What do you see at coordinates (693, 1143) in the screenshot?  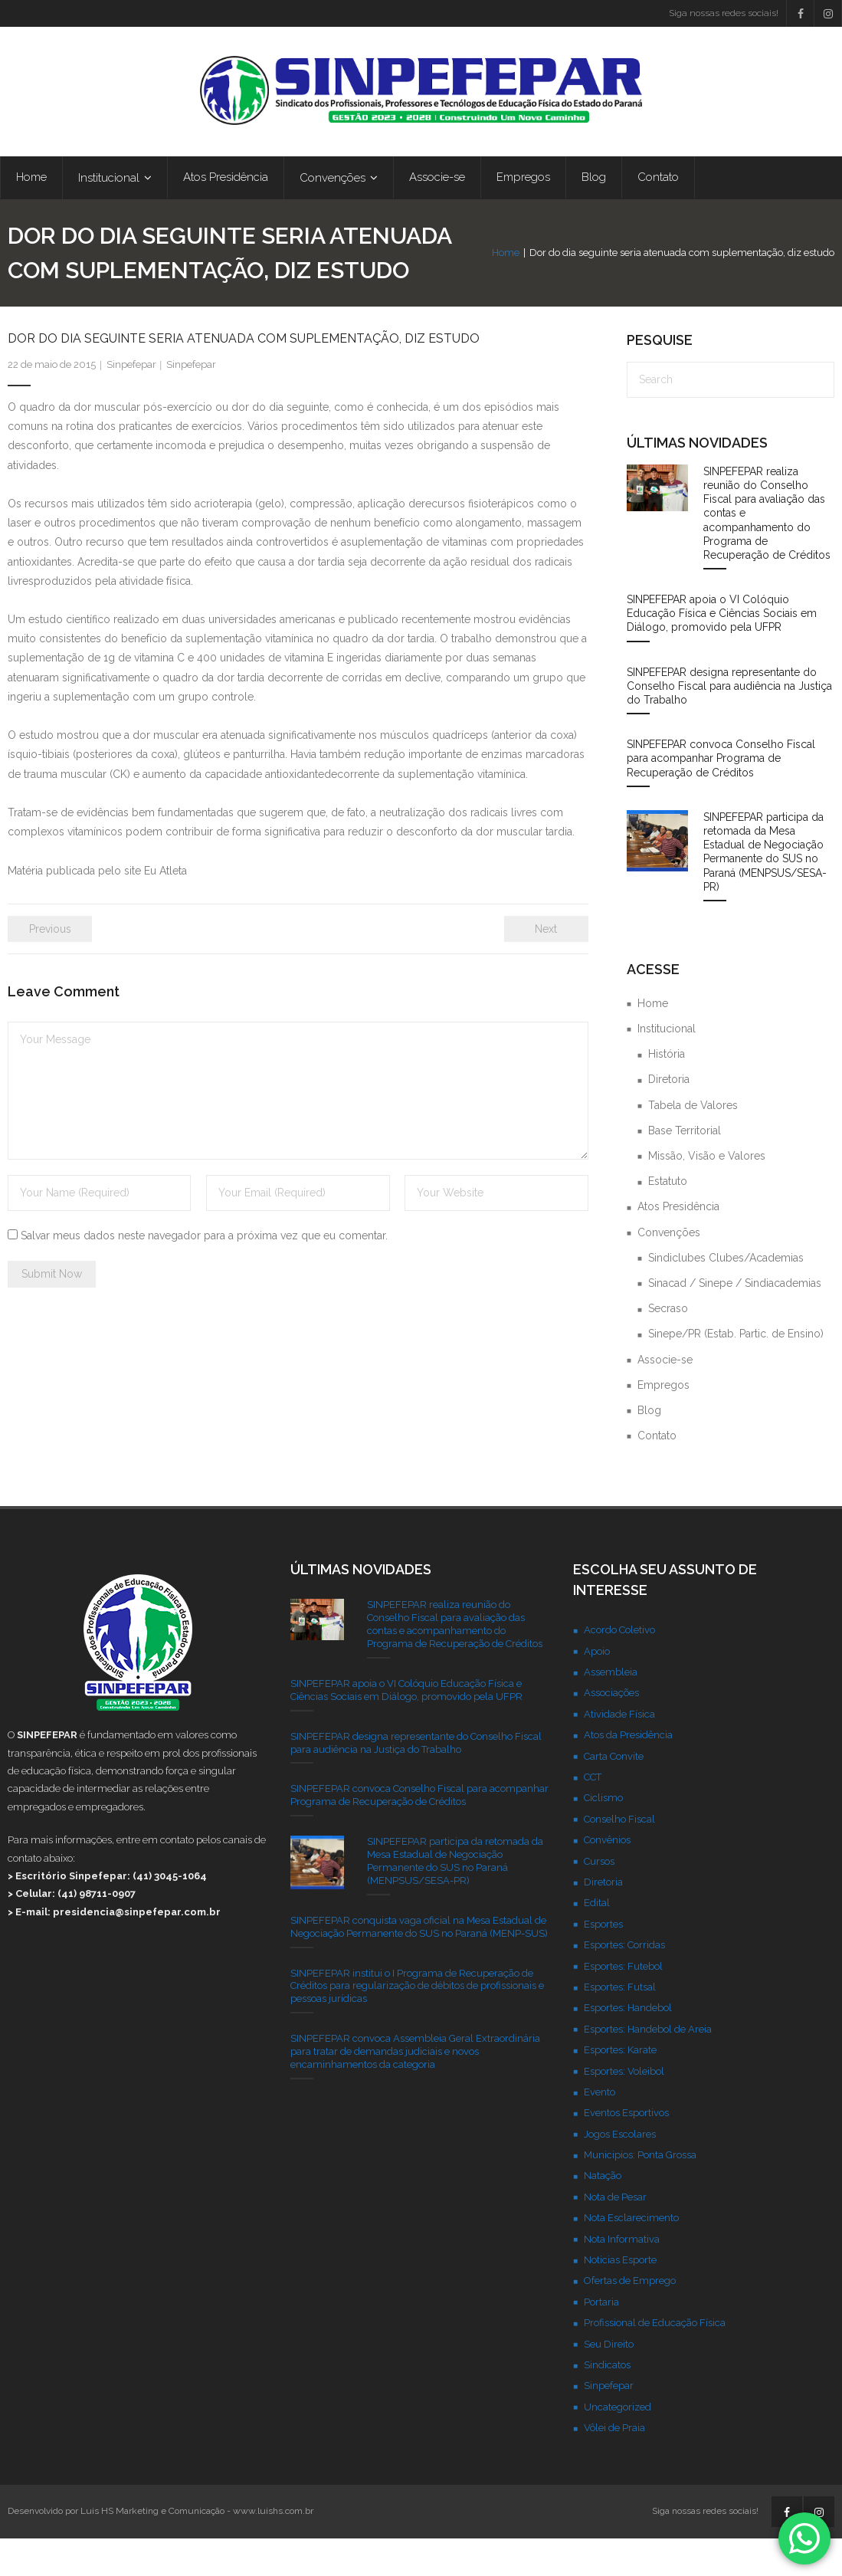 I see `Tabela de Valores` at bounding box center [693, 1143].